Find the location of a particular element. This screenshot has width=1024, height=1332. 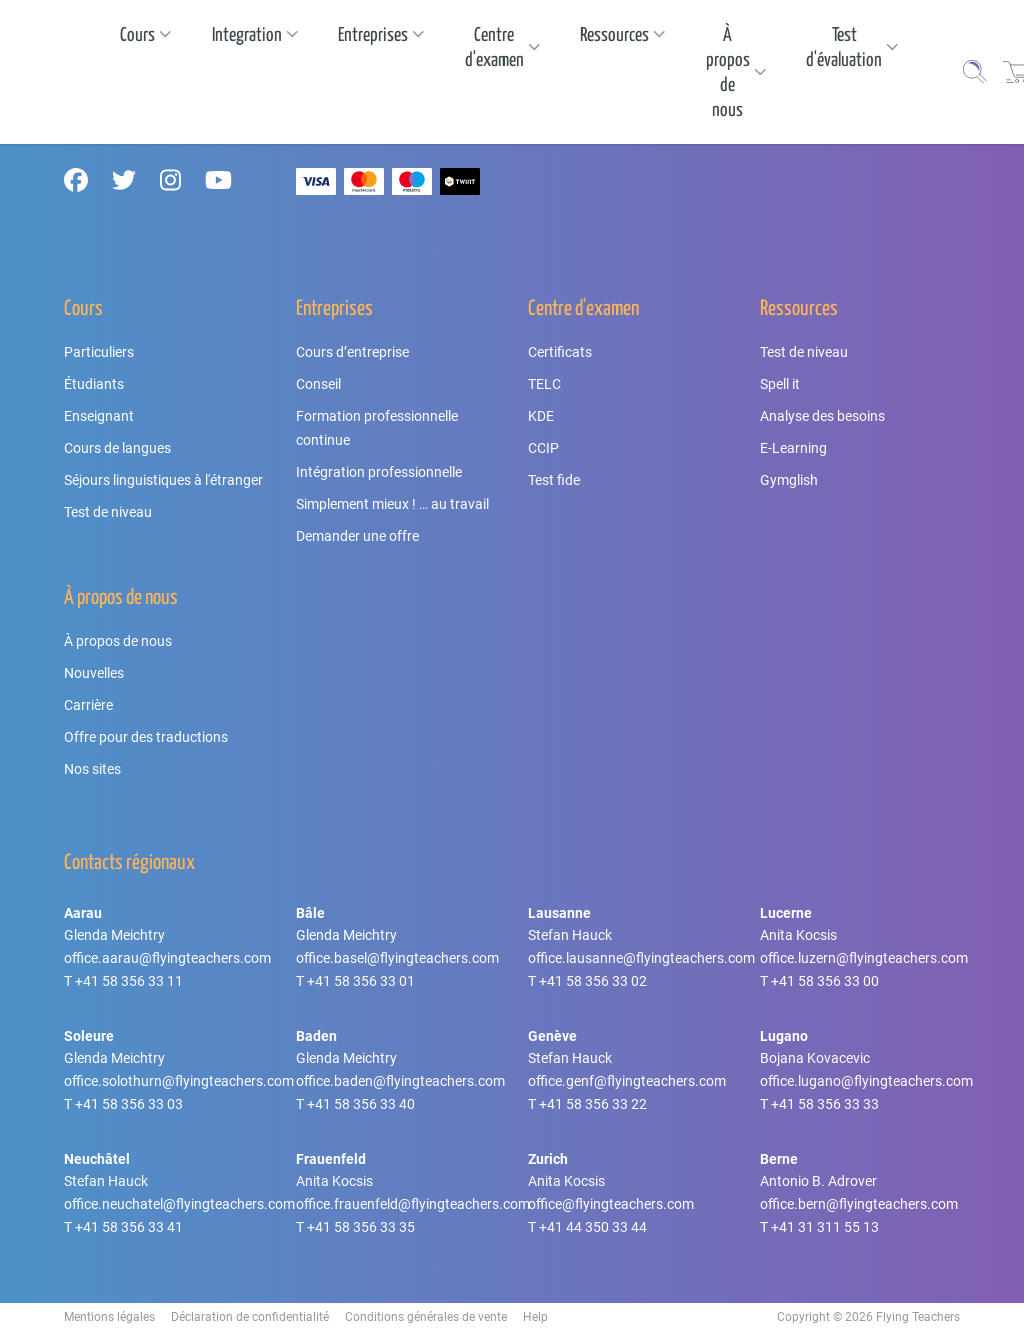

Séjours linguistiques à l'étranger is located at coordinates (163, 480).